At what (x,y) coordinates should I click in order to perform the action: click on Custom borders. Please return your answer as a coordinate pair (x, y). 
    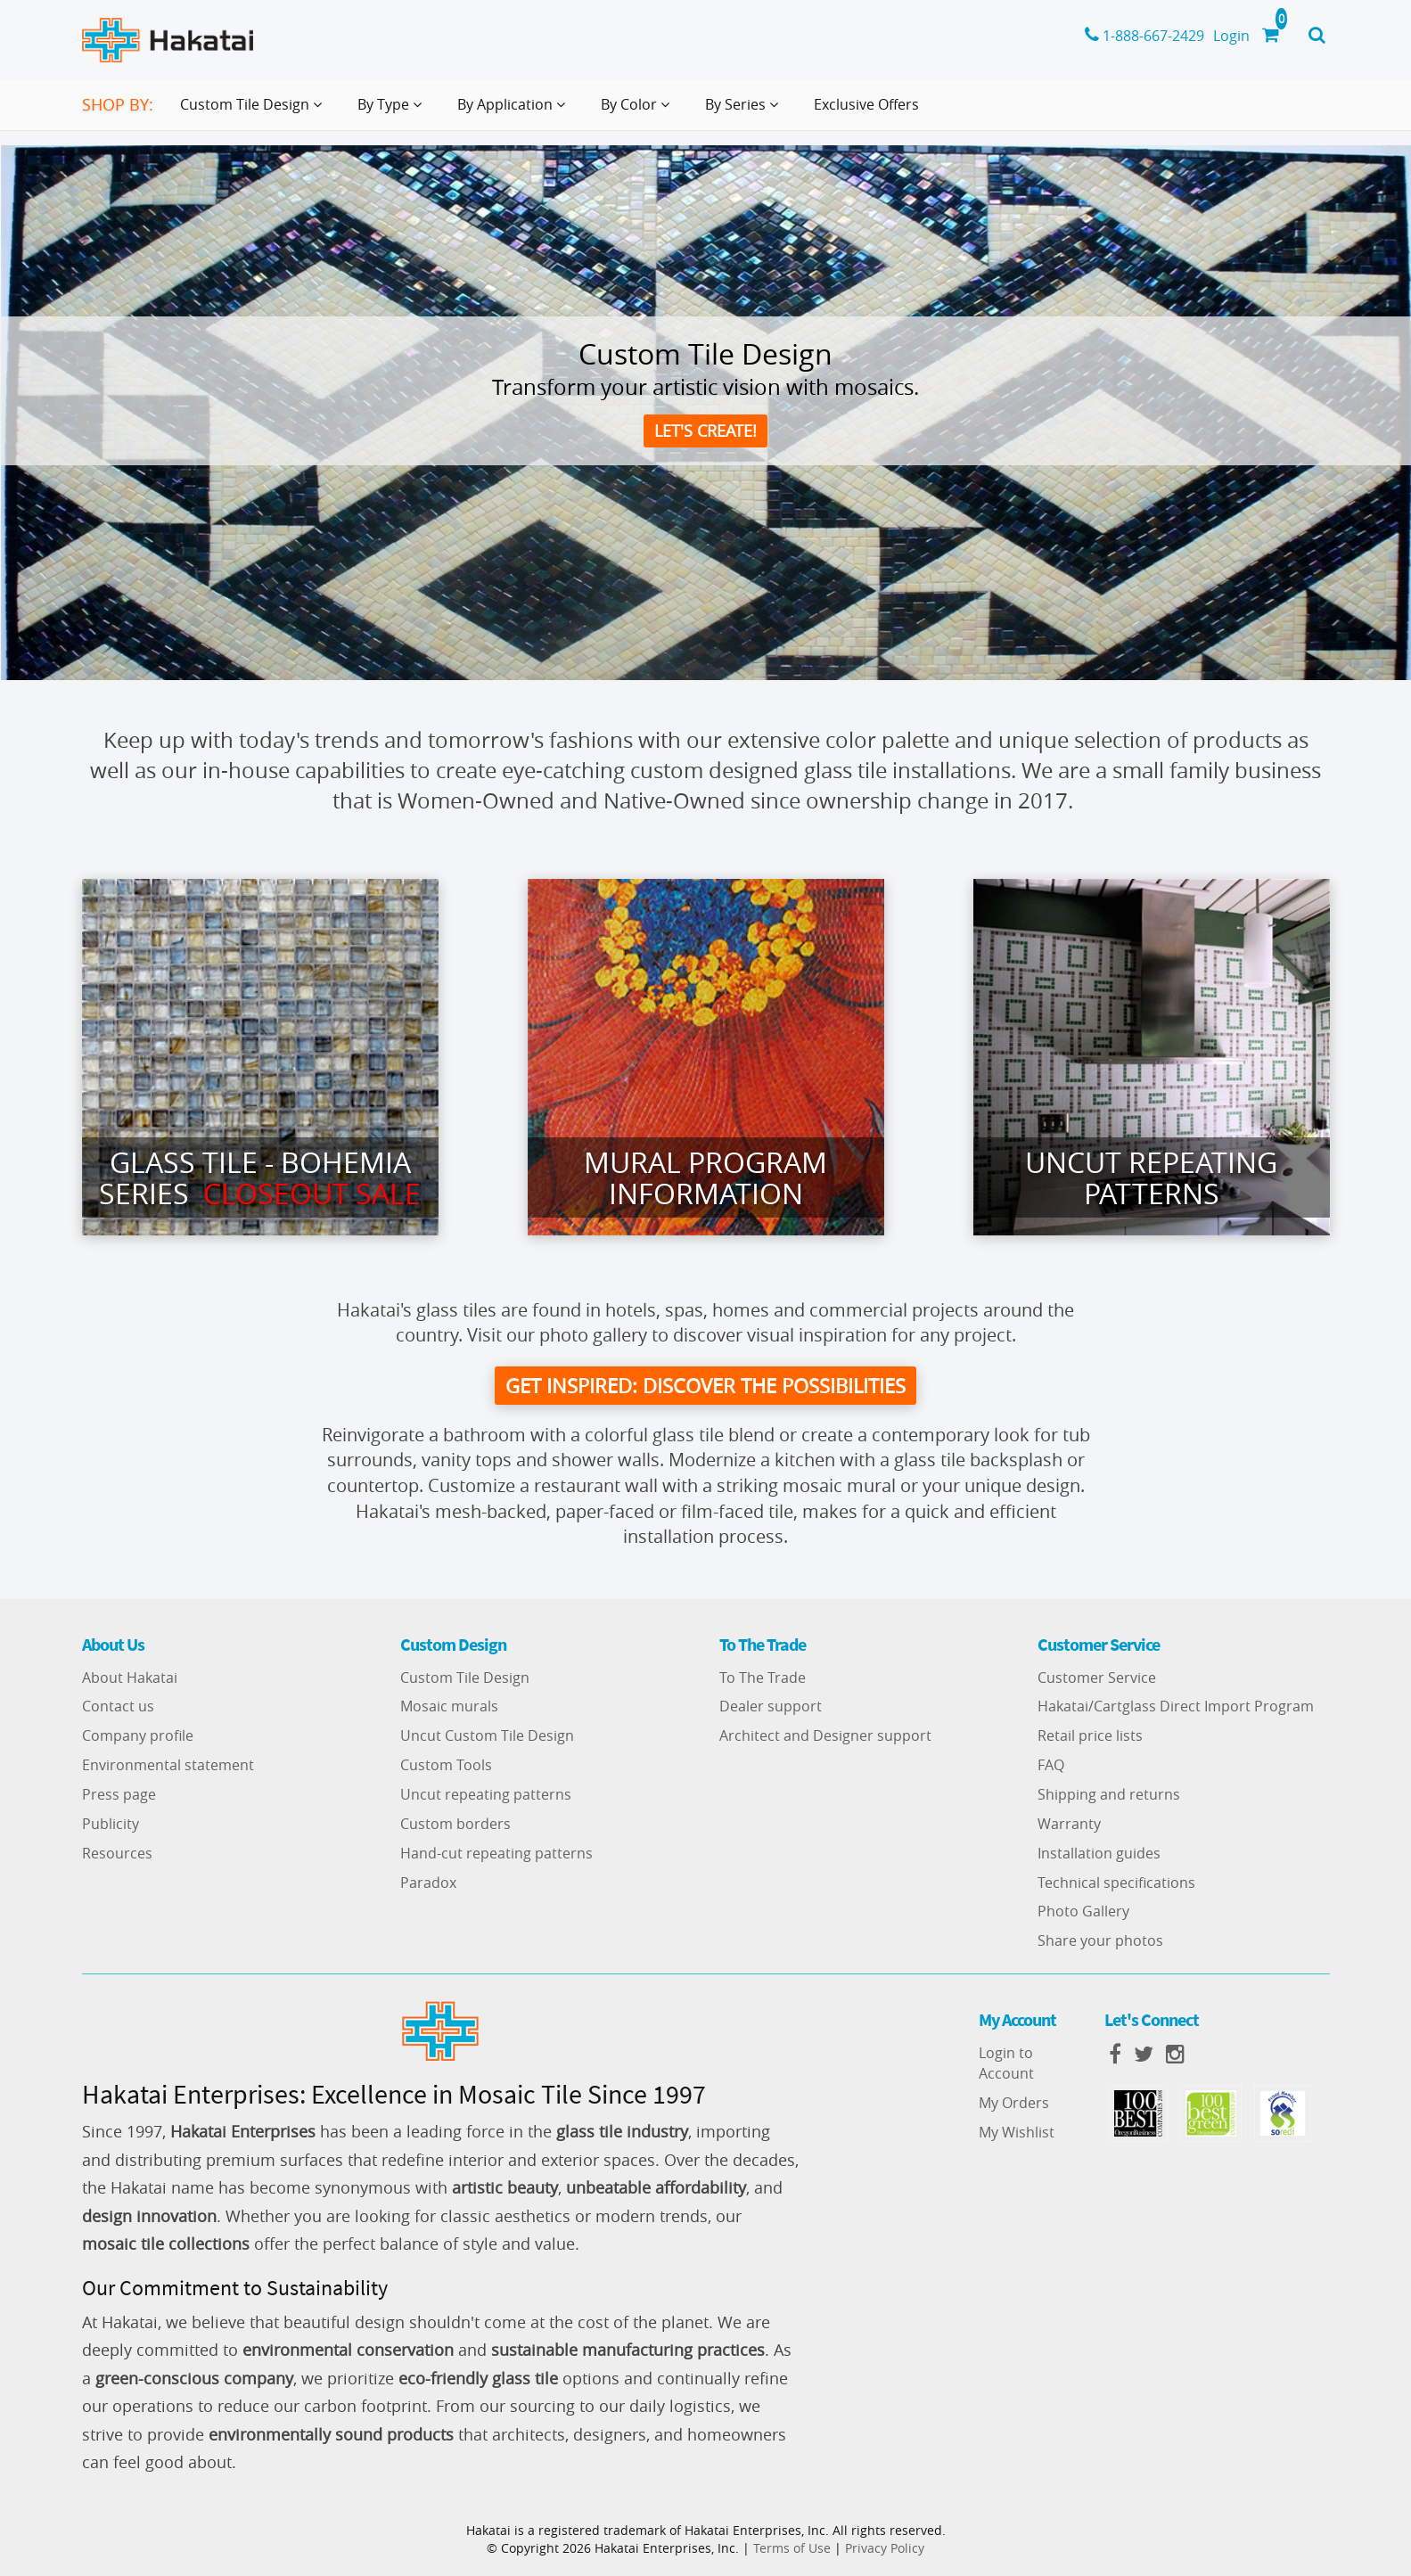
    Looking at the image, I should click on (455, 1824).